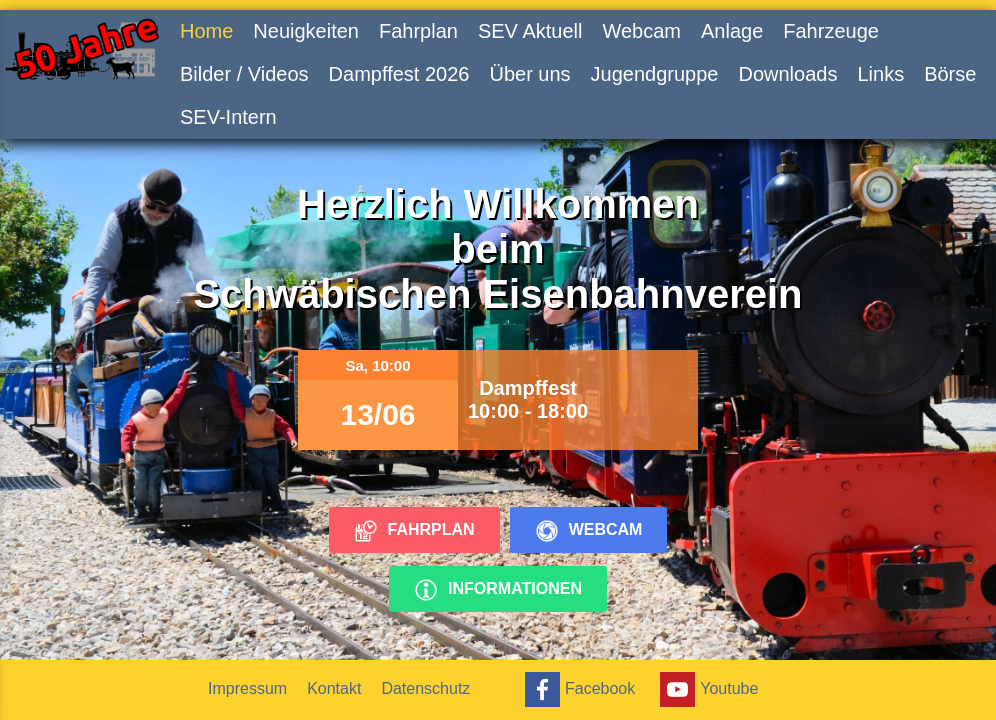 The image size is (996, 720). I want to click on Kontakt, so click(334, 688).